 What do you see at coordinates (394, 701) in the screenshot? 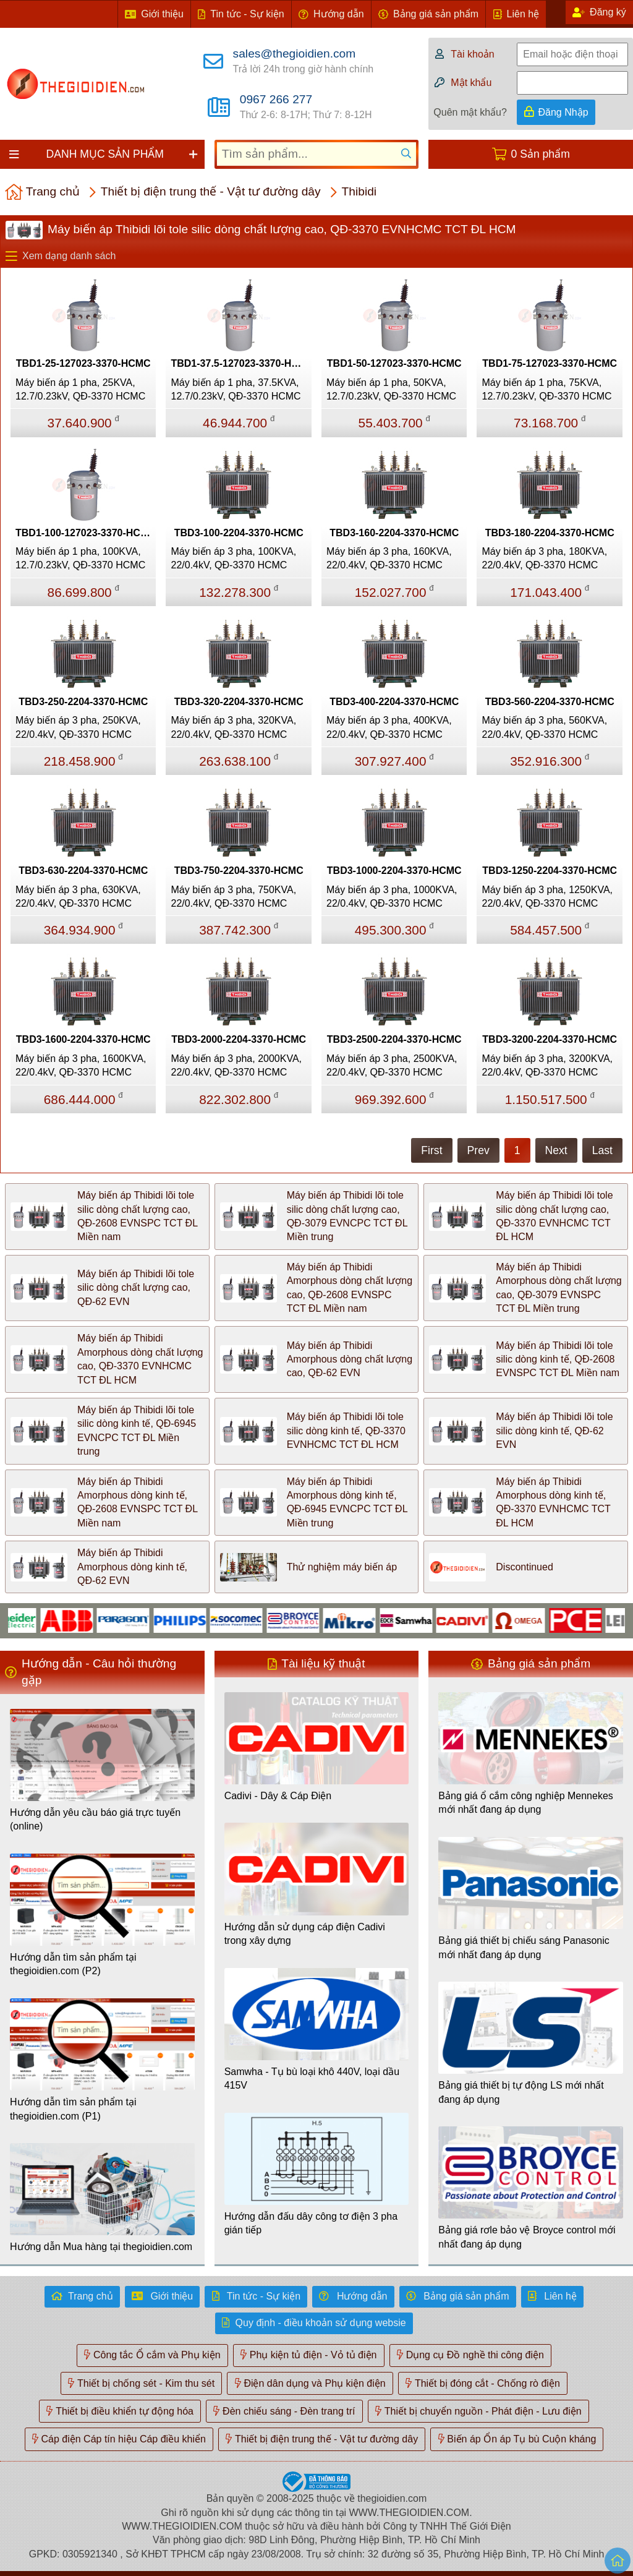
I see `TBD3-400-2204-3370-HCMC` at bounding box center [394, 701].